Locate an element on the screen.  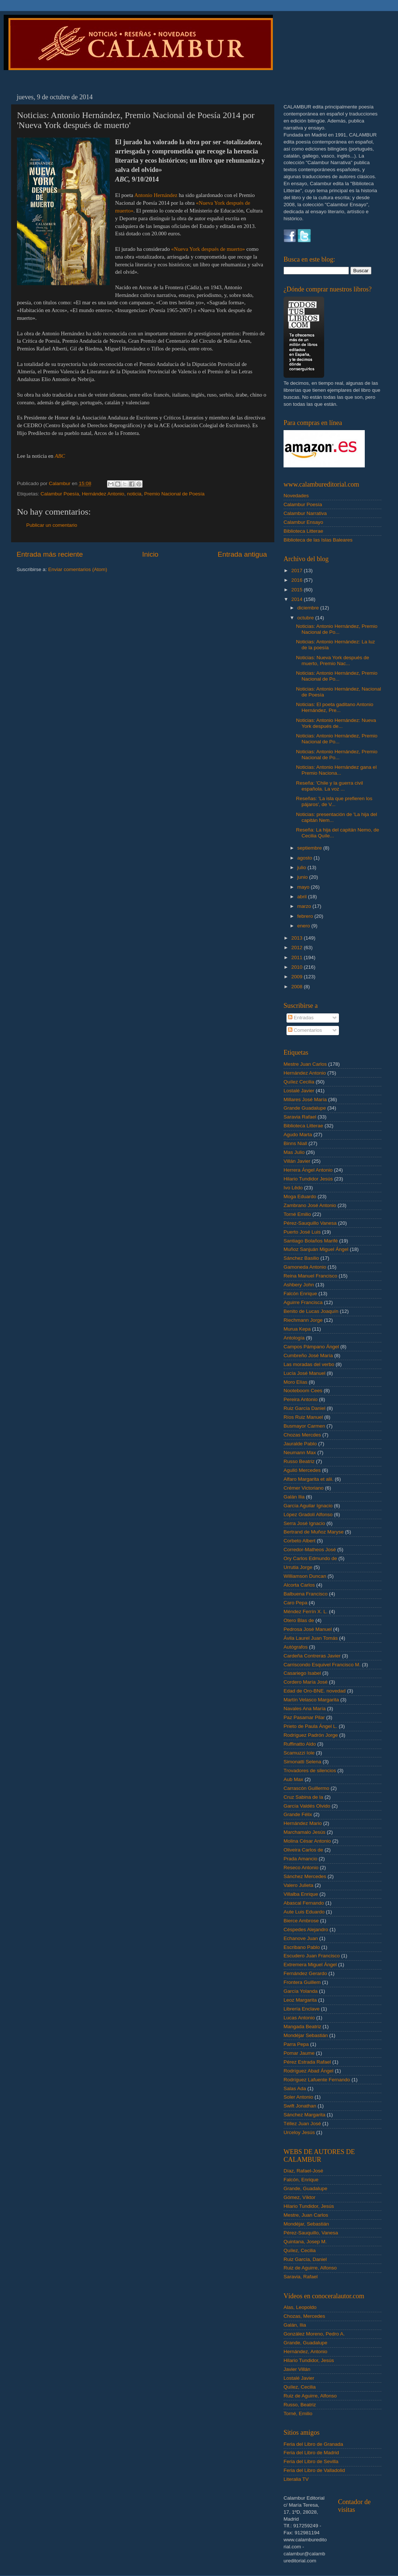
Valero Julieta is located at coordinates (298, 1885).